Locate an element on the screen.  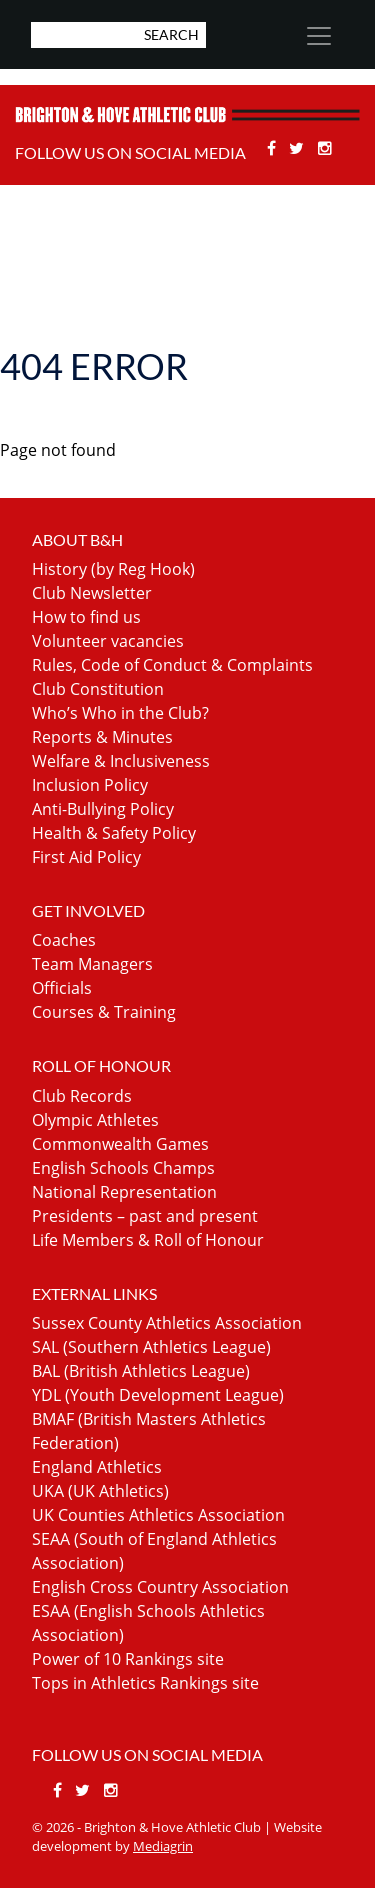
Volunteer vacancies is located at coordinates (108, 641).